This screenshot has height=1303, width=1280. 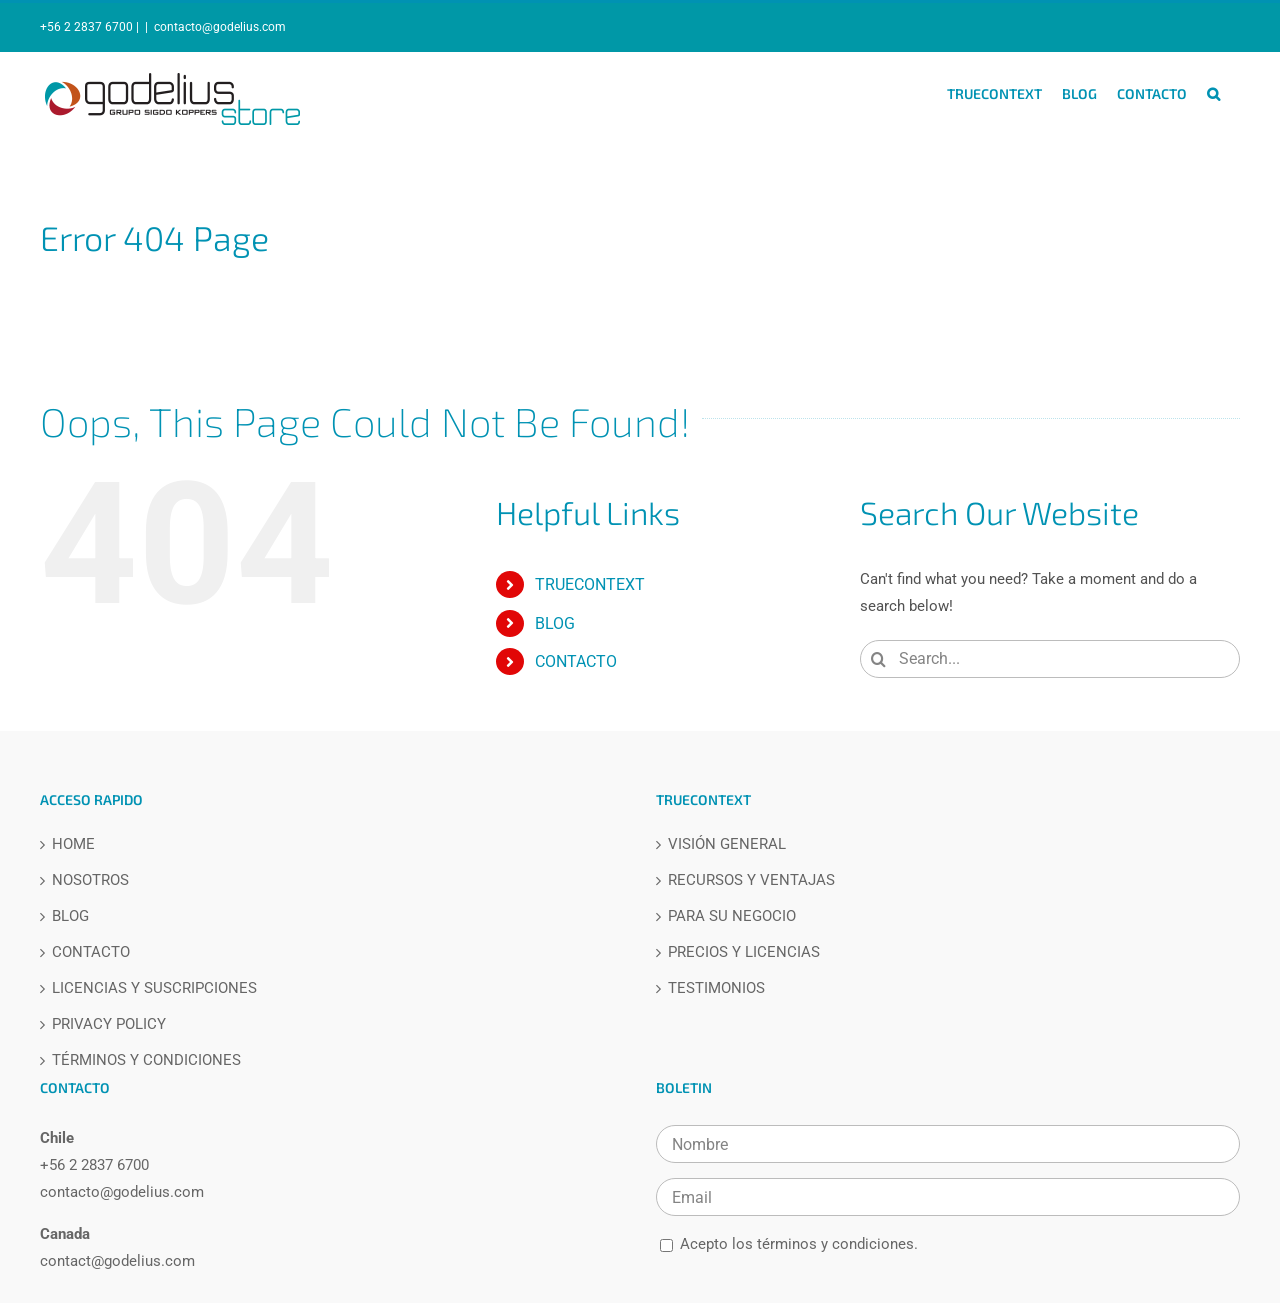 What do you see at coordinates (751, 880) in the screenshot?
I see `RECURSOS Y VENTAJAS` at bounding box center [751, 880].